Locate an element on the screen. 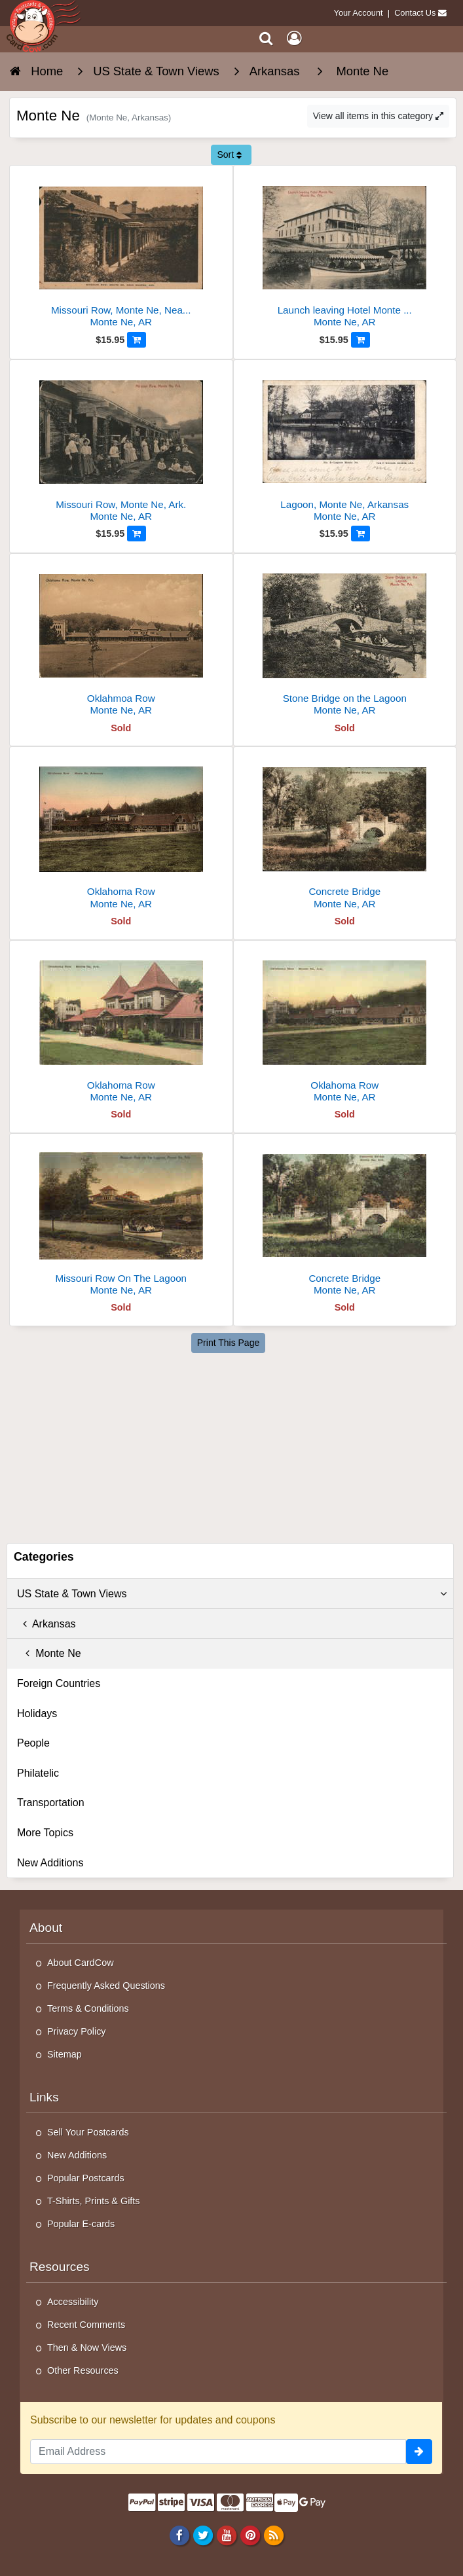 This screenshot has height=2576, width=463. Monte Ne is located at coordinates (49, 1653).